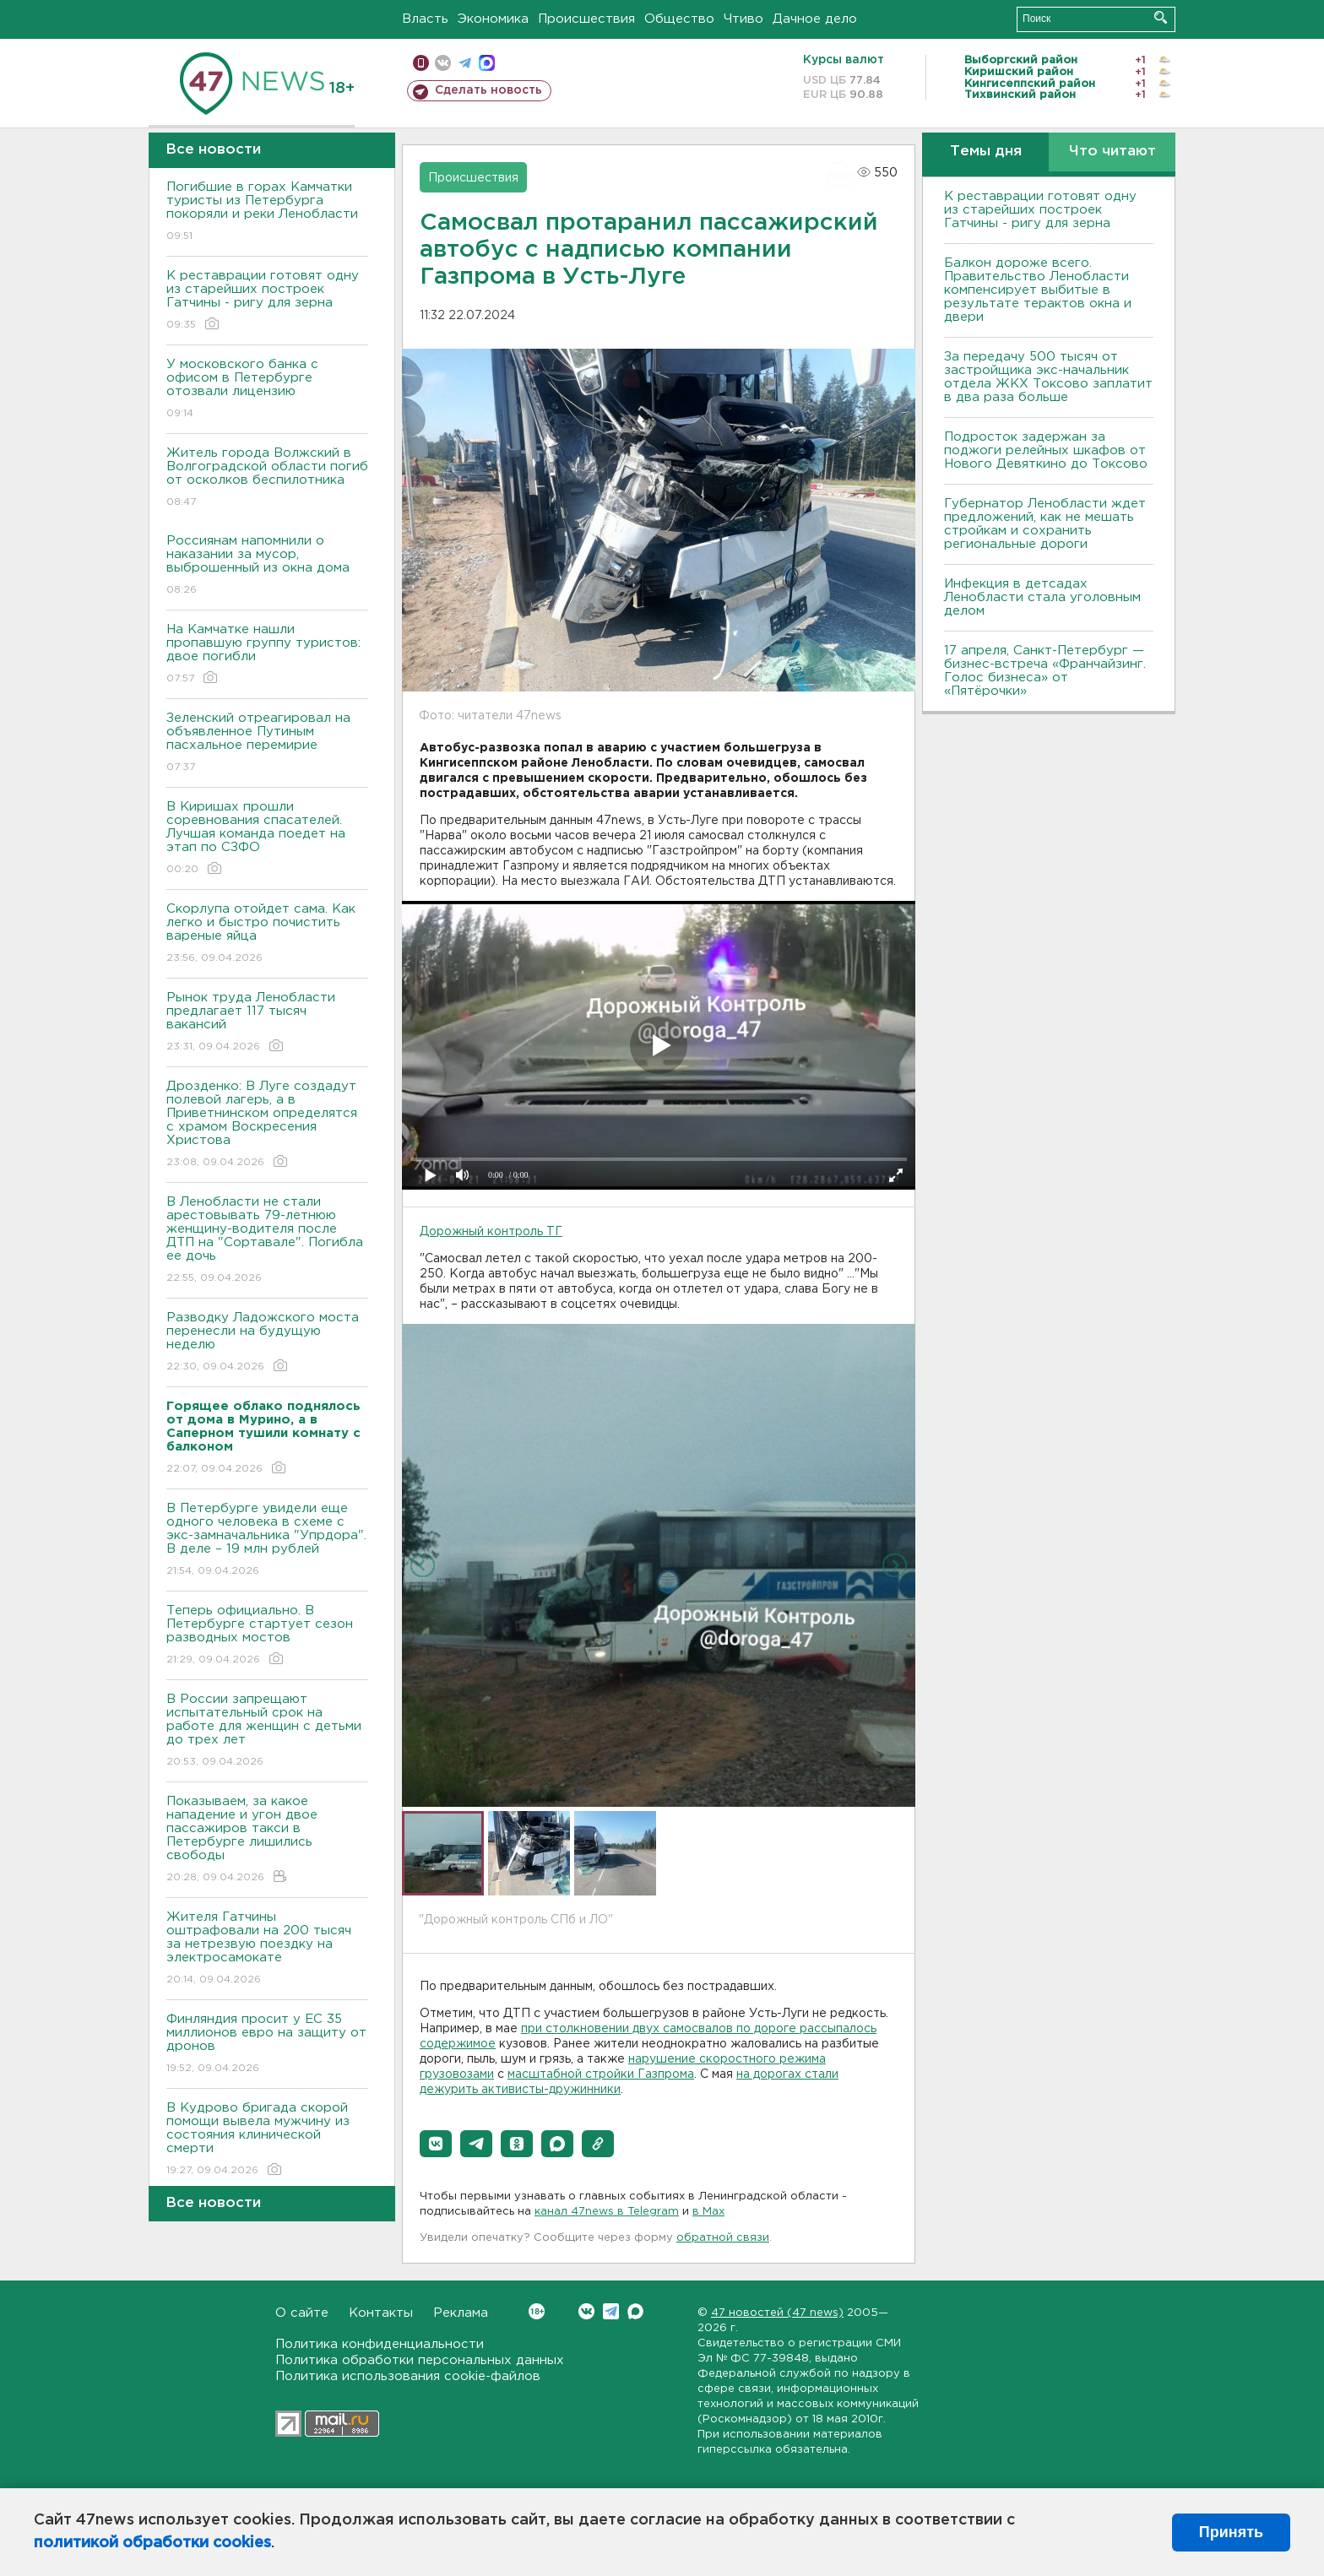  What do you see at coordinates (379, 2344) in the screenshot?
I see `Политика конфиденциальности` at bounding box center [379, 2344].